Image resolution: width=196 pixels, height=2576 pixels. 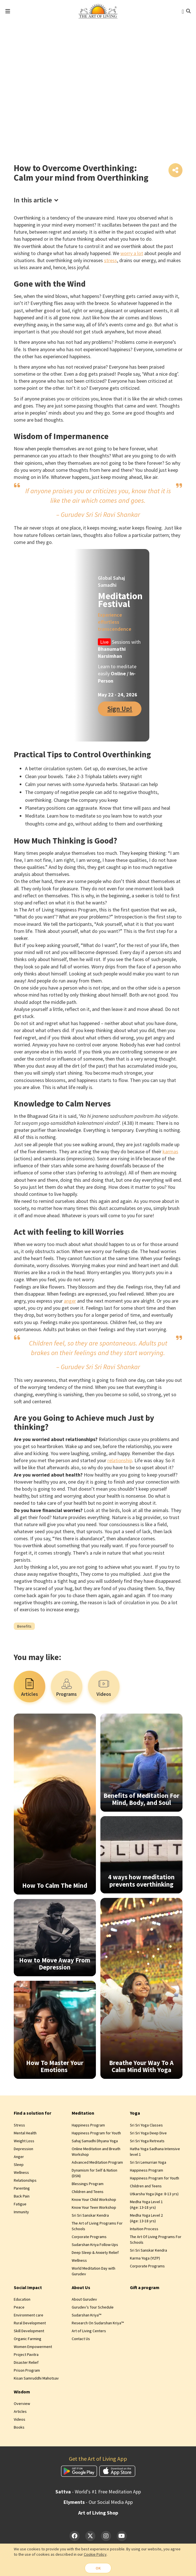 What do you see at coordinates (28, 2288) in the screenshot?
I see `Social Impact` at bounding box center [28, 2288].